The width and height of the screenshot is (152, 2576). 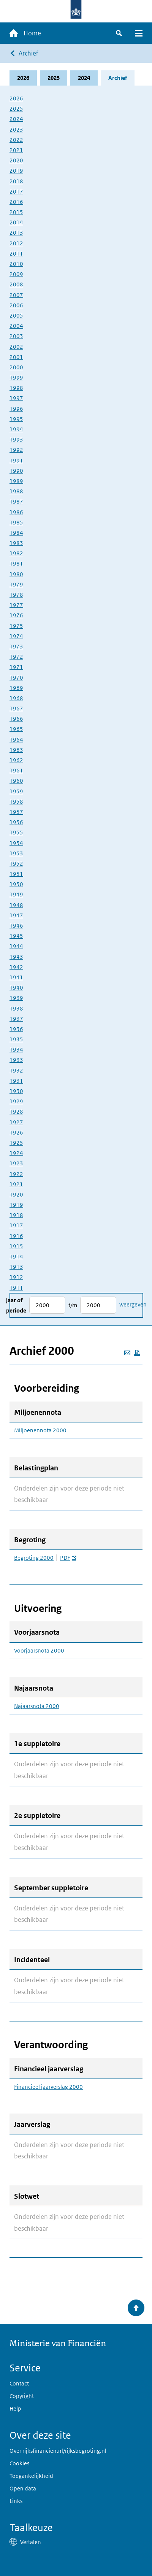 What do you see at coordinates (16, 232) in the screenshot?
I see `2013` at bounding box center [16, 232].